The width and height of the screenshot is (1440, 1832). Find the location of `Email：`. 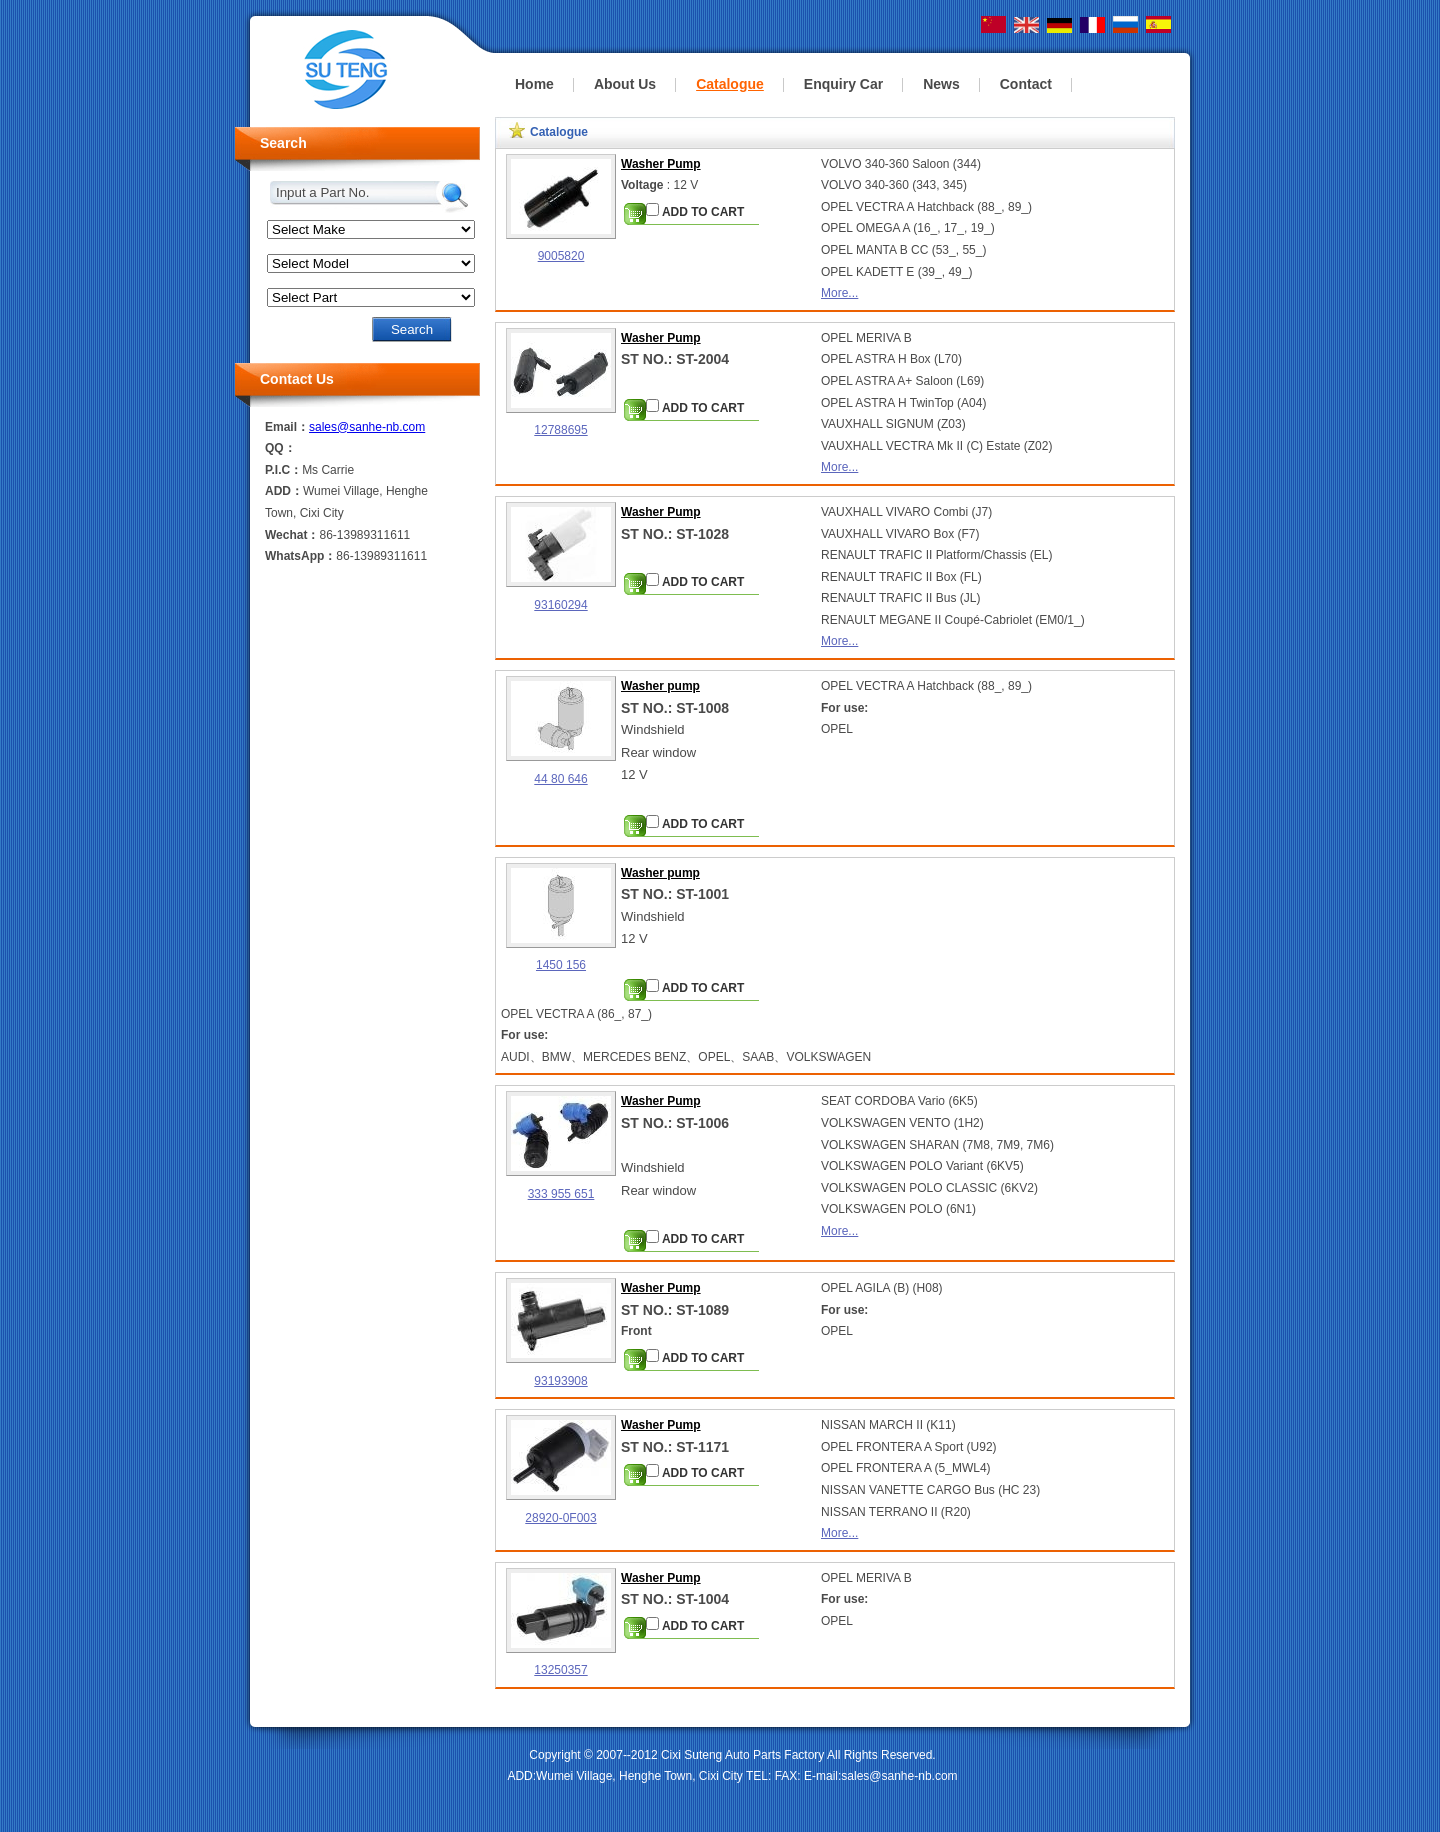

Email： is located at coordinates (287, 427).